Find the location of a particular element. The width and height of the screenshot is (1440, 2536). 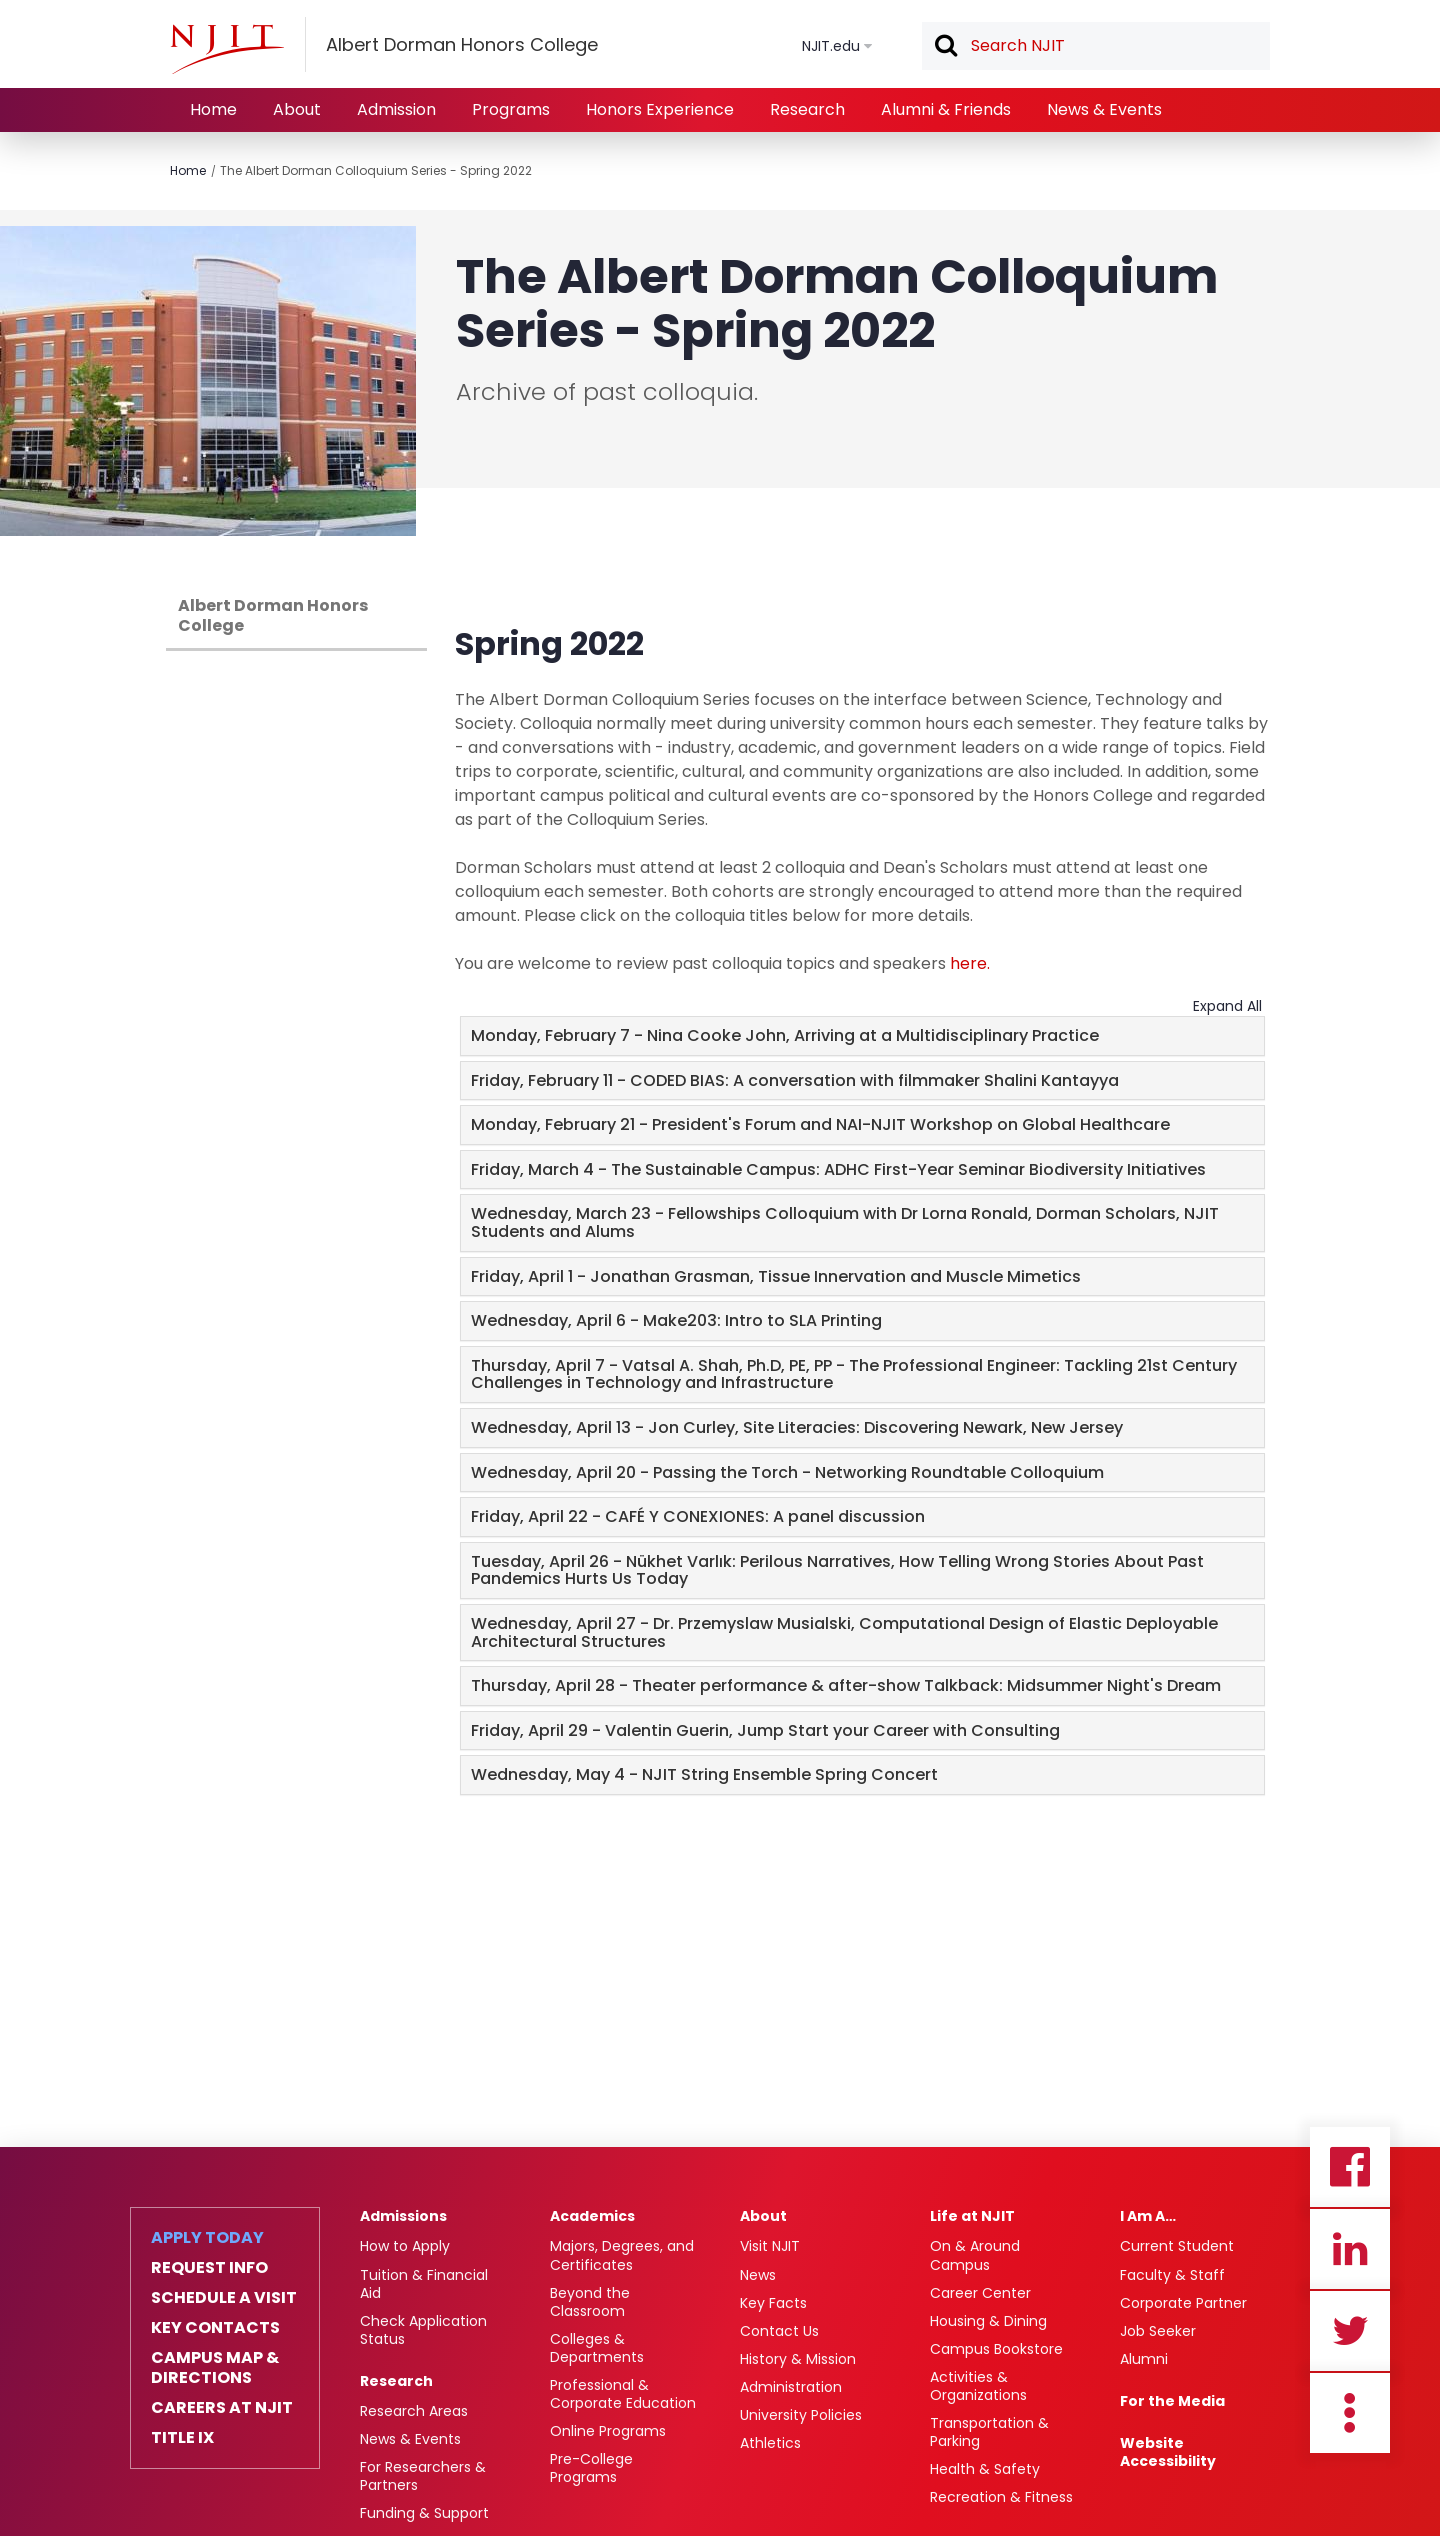

Request Info is located at coordinates (209, 2268).